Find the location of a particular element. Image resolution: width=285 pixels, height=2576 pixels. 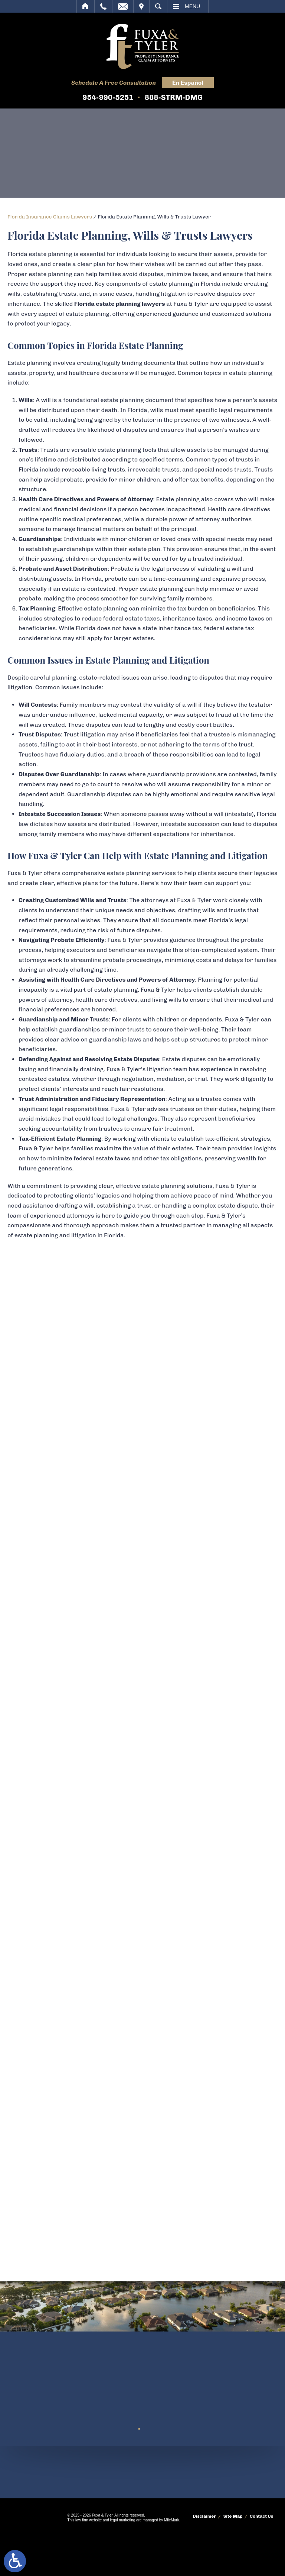

En Español is located at coordinates (187, 82).